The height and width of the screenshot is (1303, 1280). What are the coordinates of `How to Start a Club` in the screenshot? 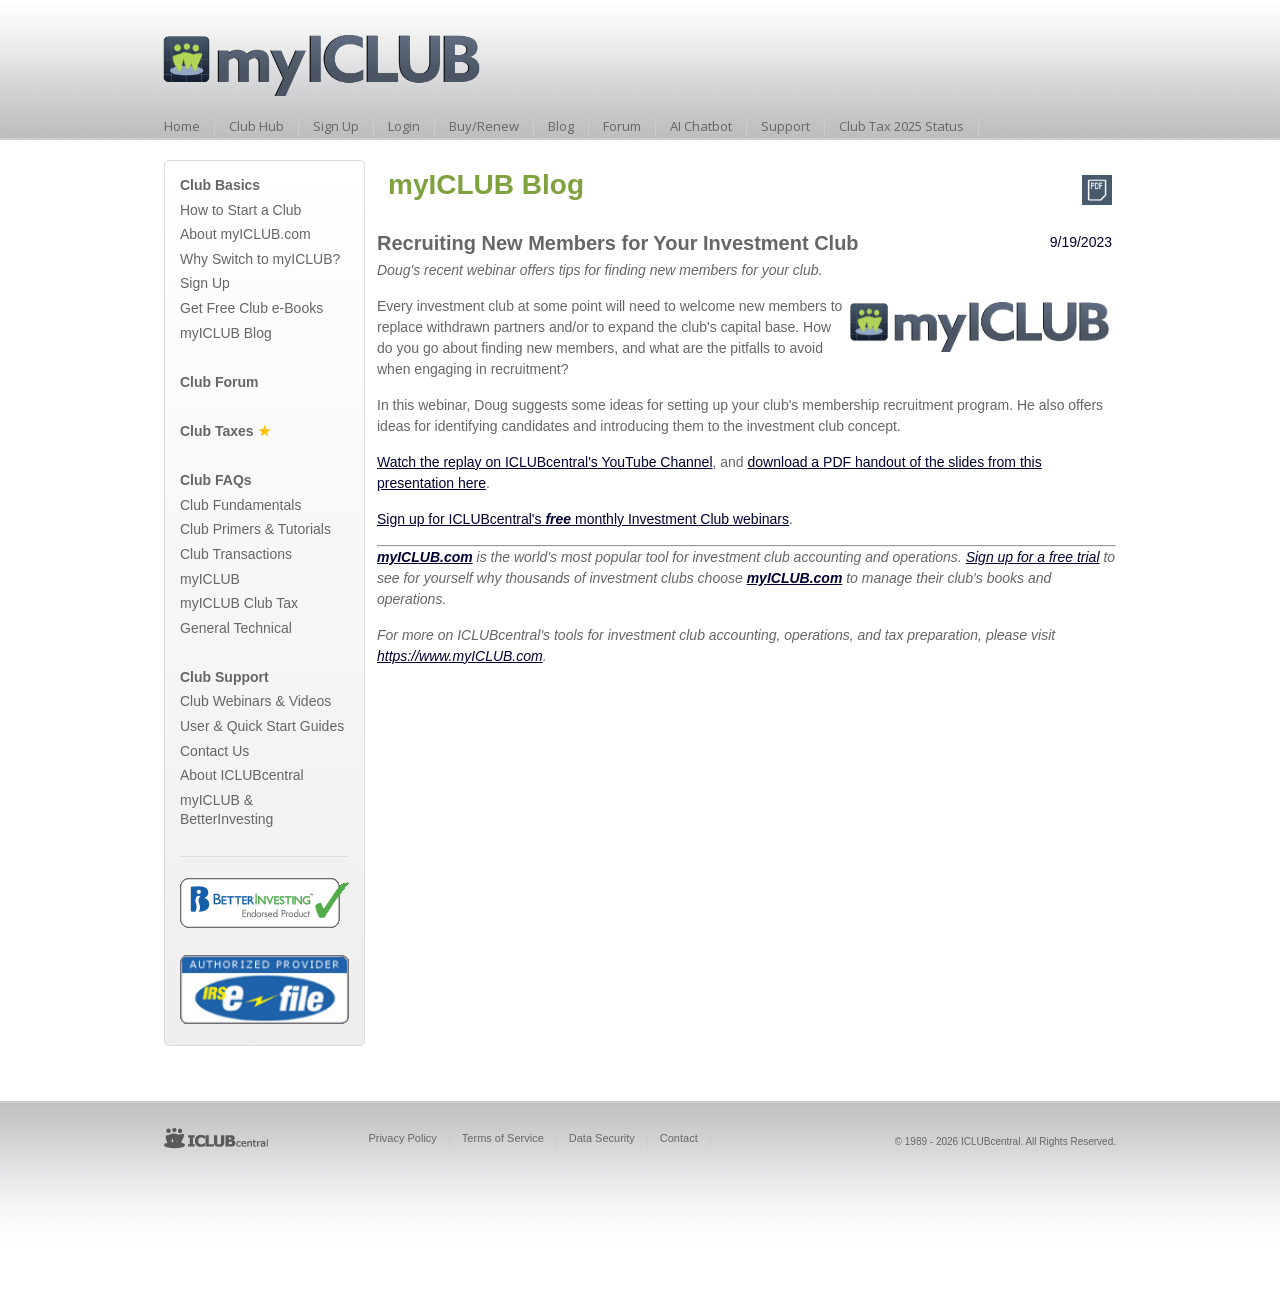 It's located at (240, 210).